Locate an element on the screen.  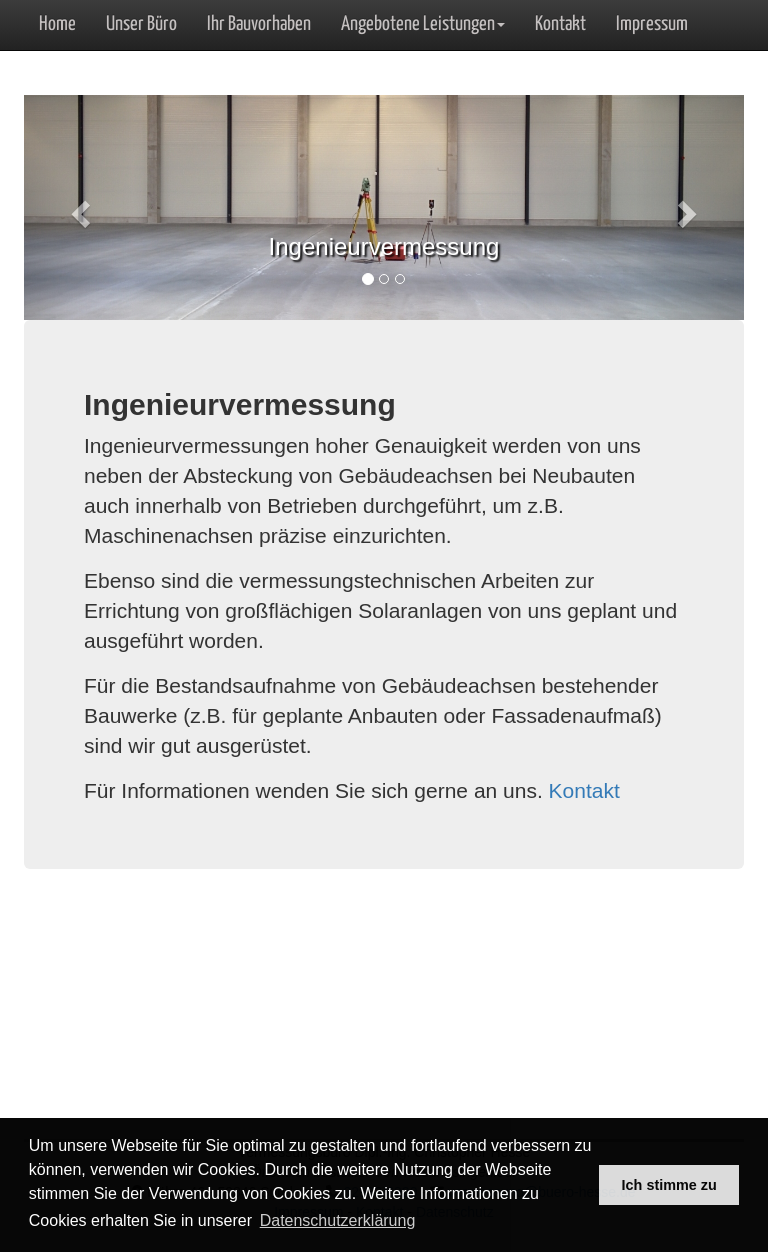
Datenschutzerklärung [button] is located at coordinates (338, 1220).